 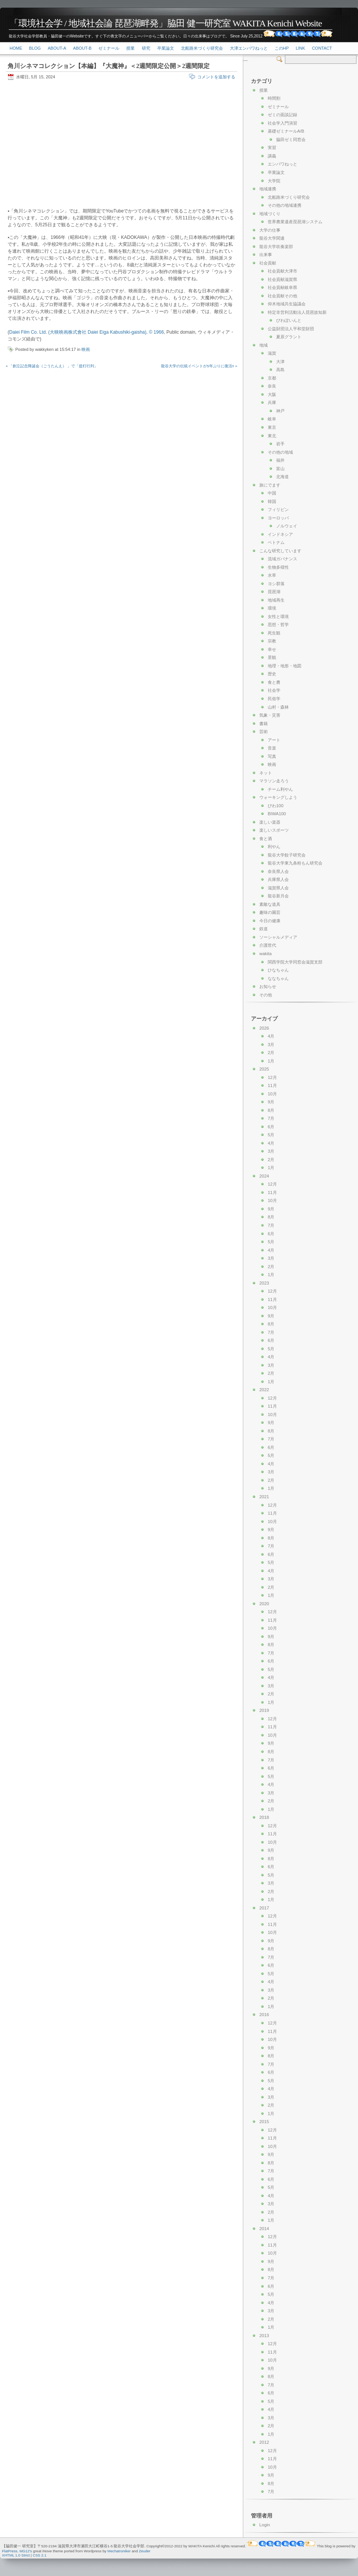 I want to click on 兵庫県人会, so click(x=278, y=879).